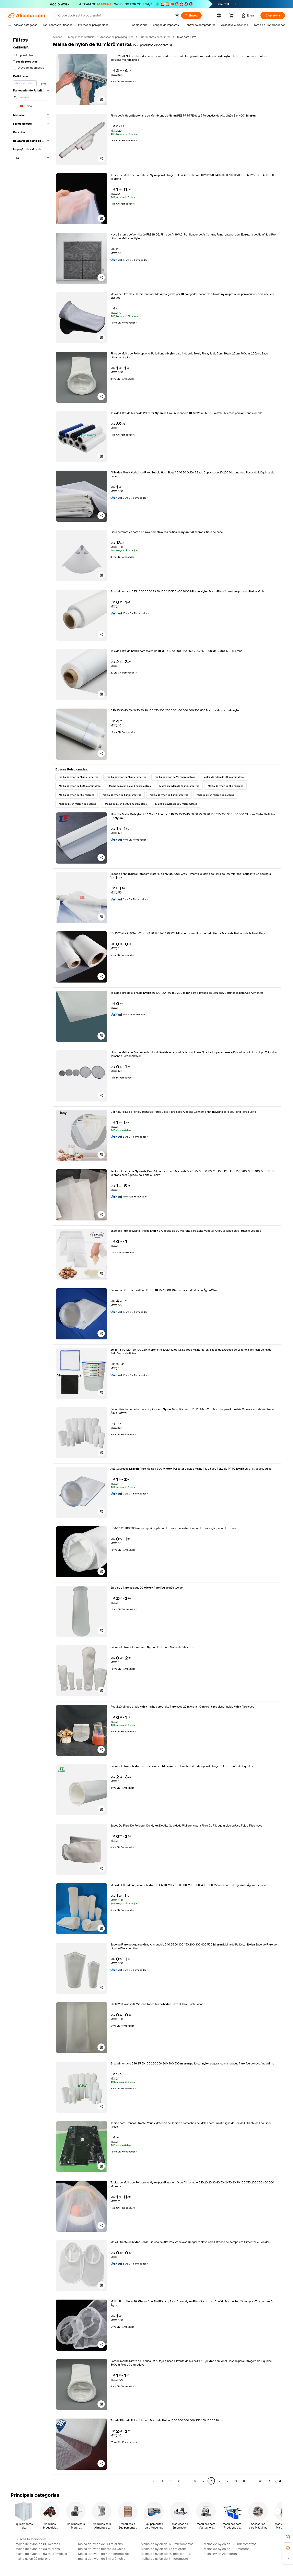 The width and height of the screenshot is (293, 2576). What do you see at coordinates (41, 2554) in the screenshot?
I see `malha de nylon de 50 micrômetros` at bounding box center [41, 2554].